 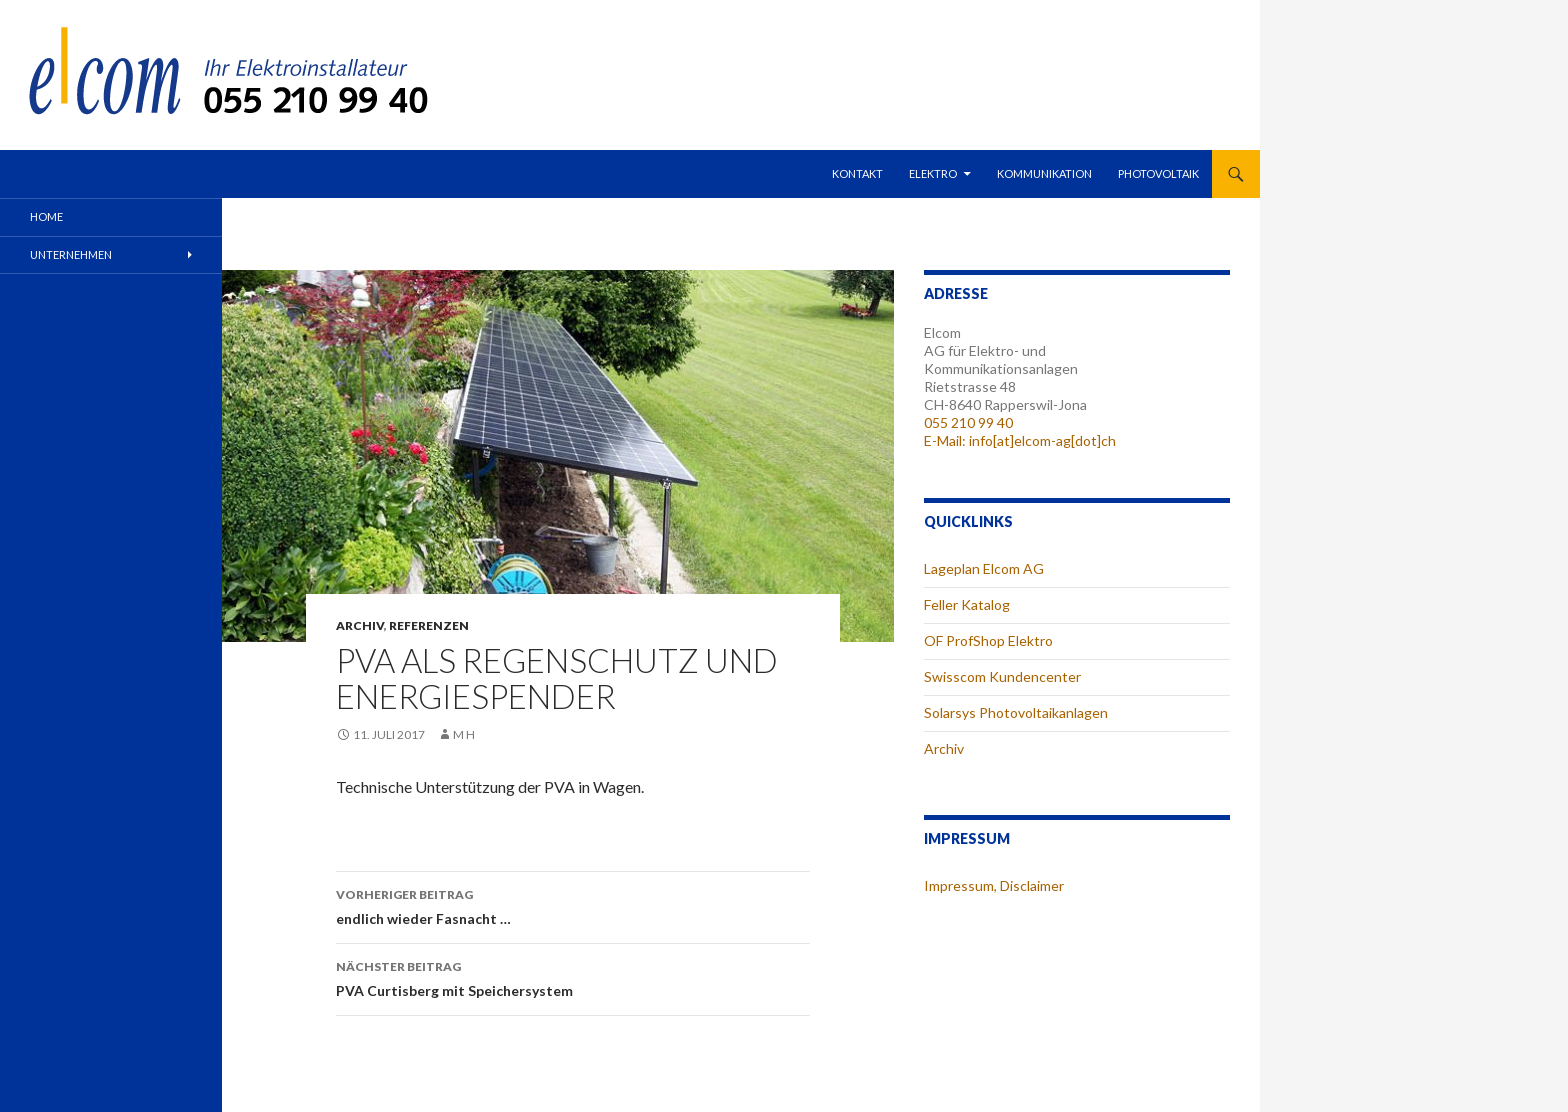 I want to click on Kontakt, so click(x=857, y=173).